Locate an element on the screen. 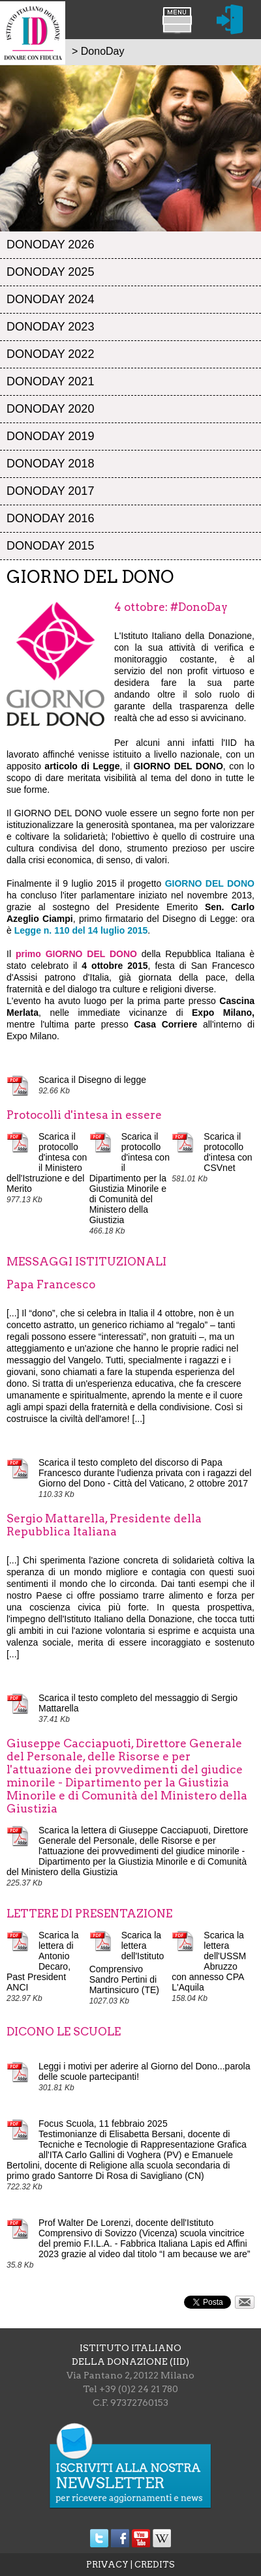 Image resolution: width=261 pixels, height=2576 pixels. DonoDay 2020 is located at coordinates (50, 408).